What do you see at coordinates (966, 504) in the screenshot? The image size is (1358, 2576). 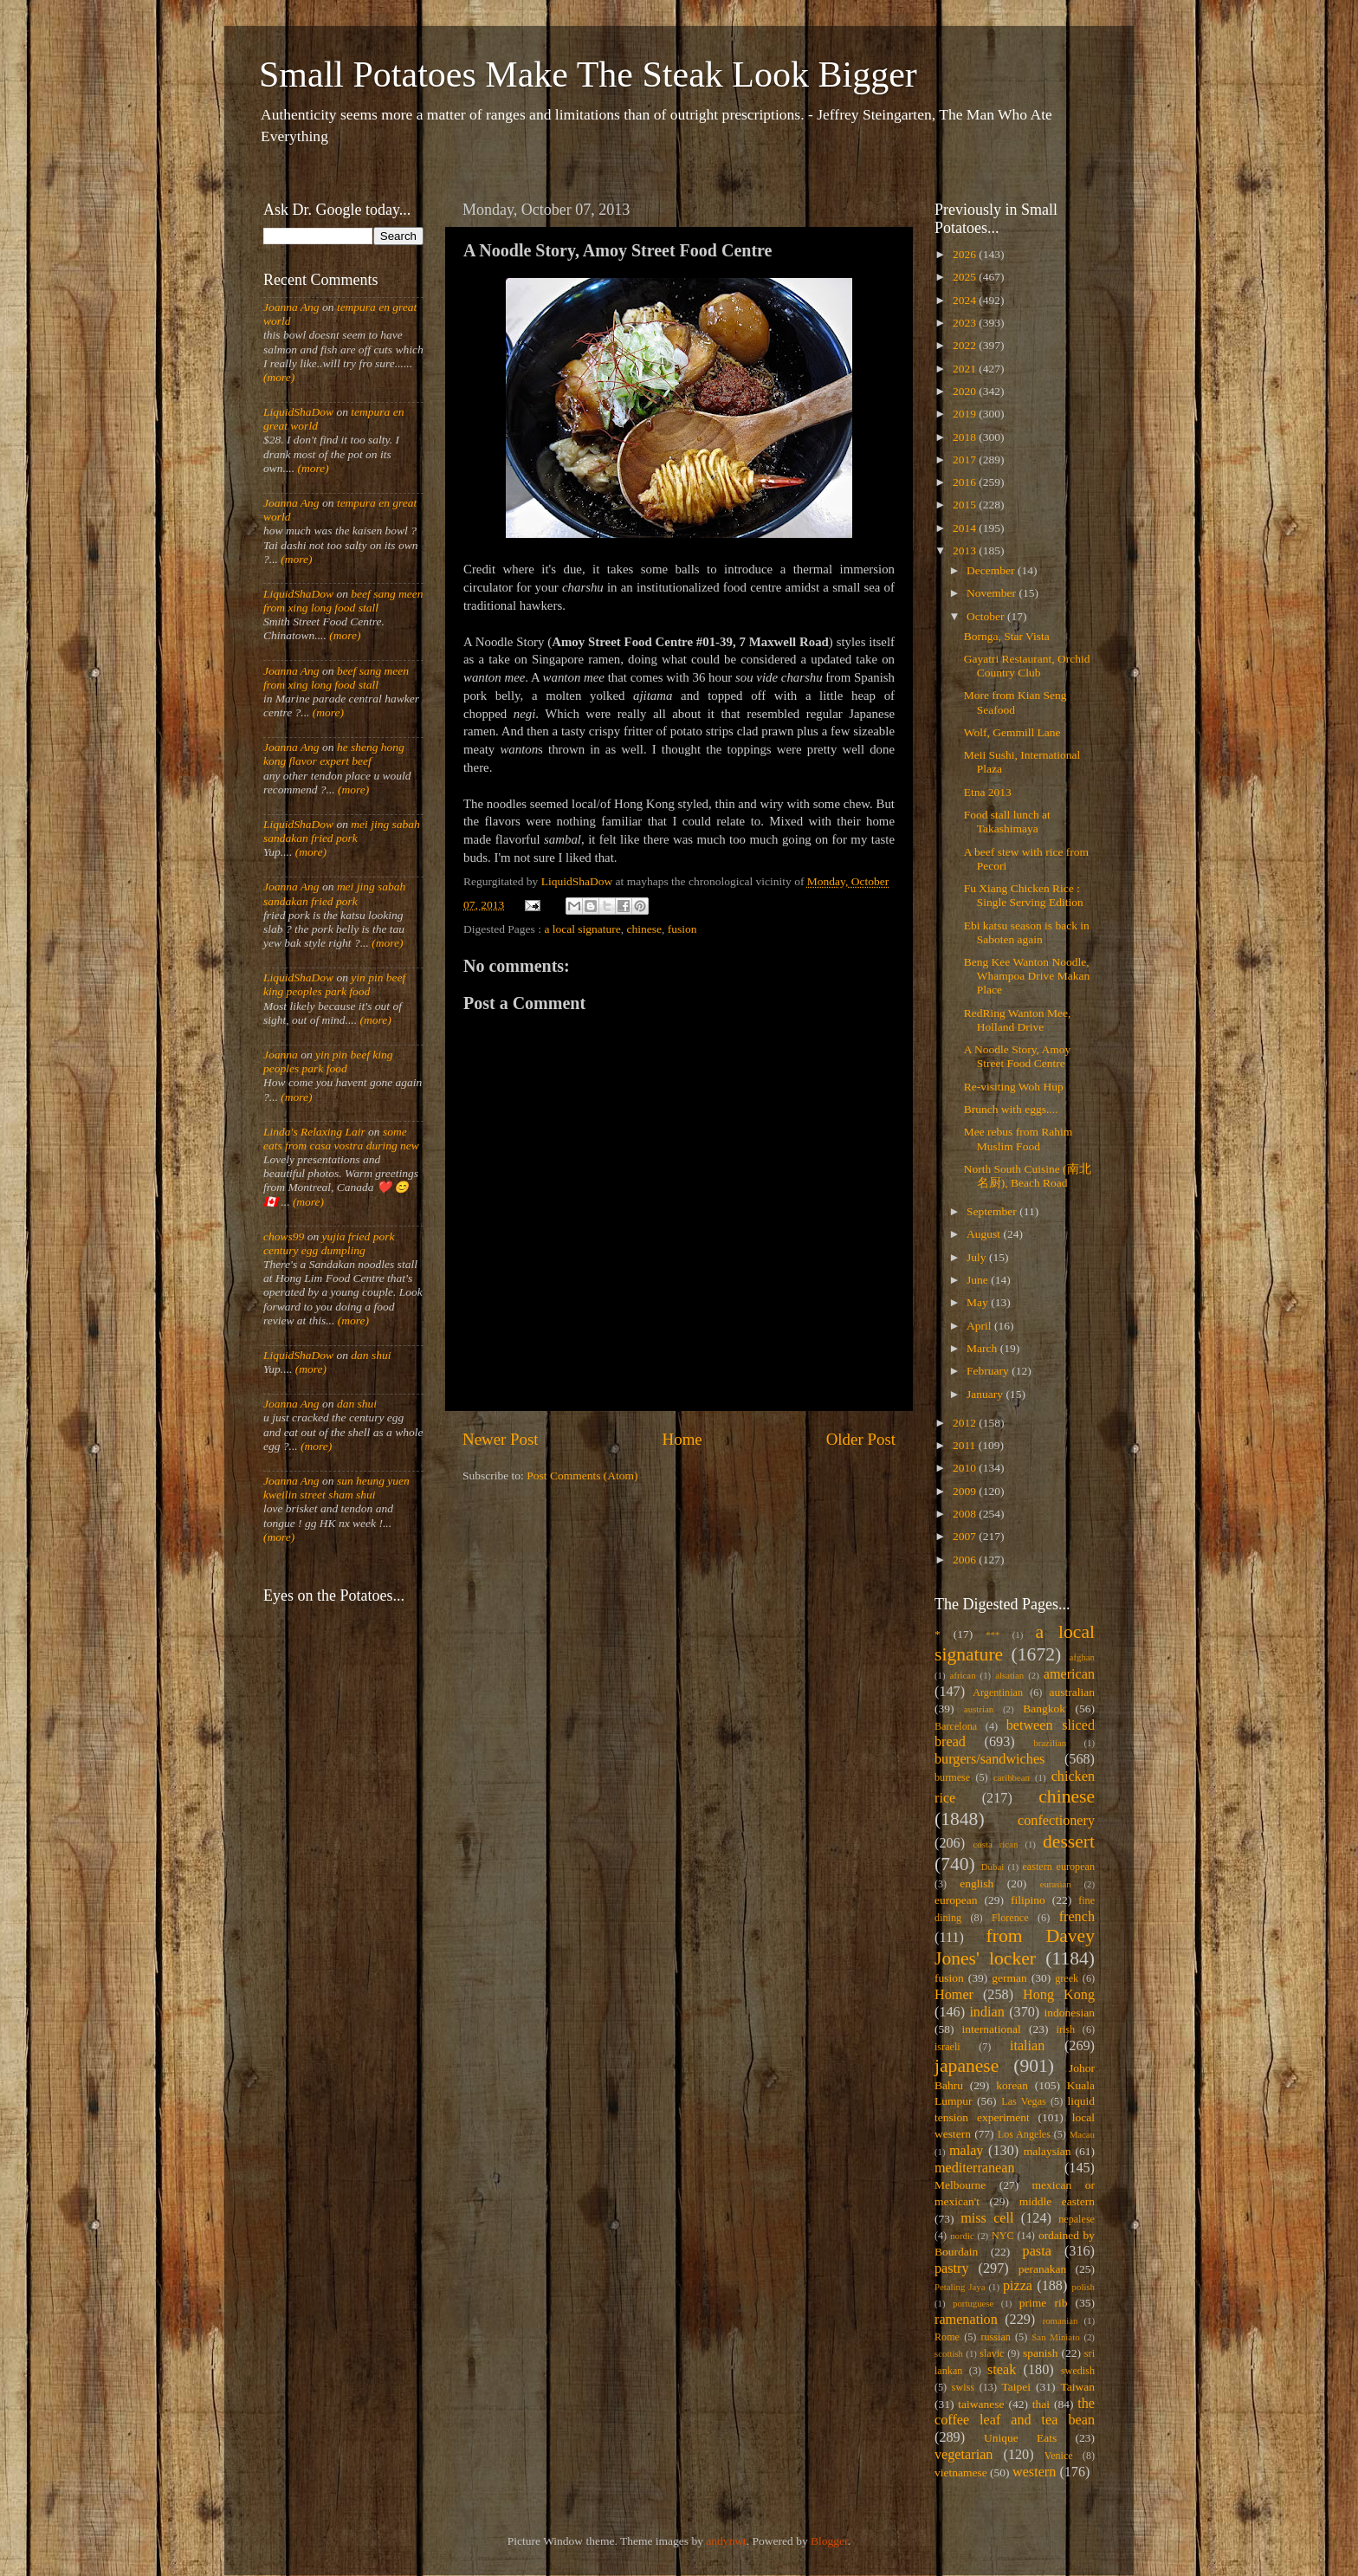 I see `2015` at bounding box center [966, 504].